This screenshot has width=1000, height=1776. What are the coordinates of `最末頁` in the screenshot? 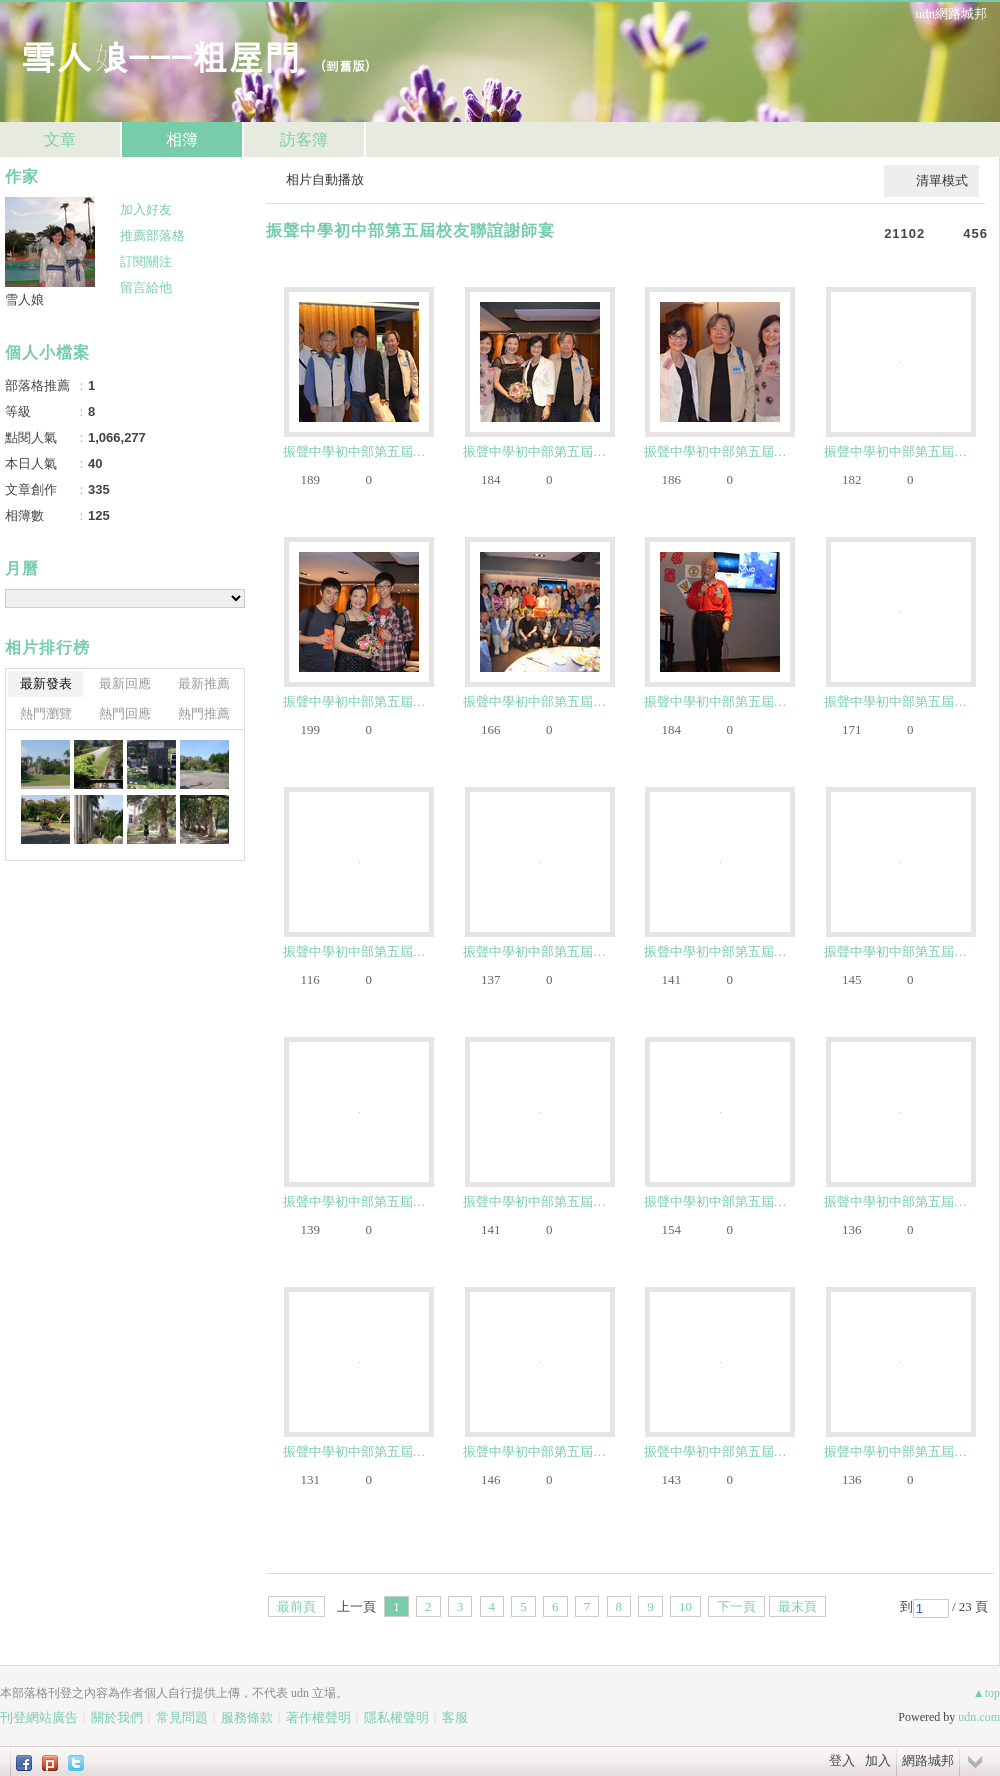 It's located at (797, 1606).